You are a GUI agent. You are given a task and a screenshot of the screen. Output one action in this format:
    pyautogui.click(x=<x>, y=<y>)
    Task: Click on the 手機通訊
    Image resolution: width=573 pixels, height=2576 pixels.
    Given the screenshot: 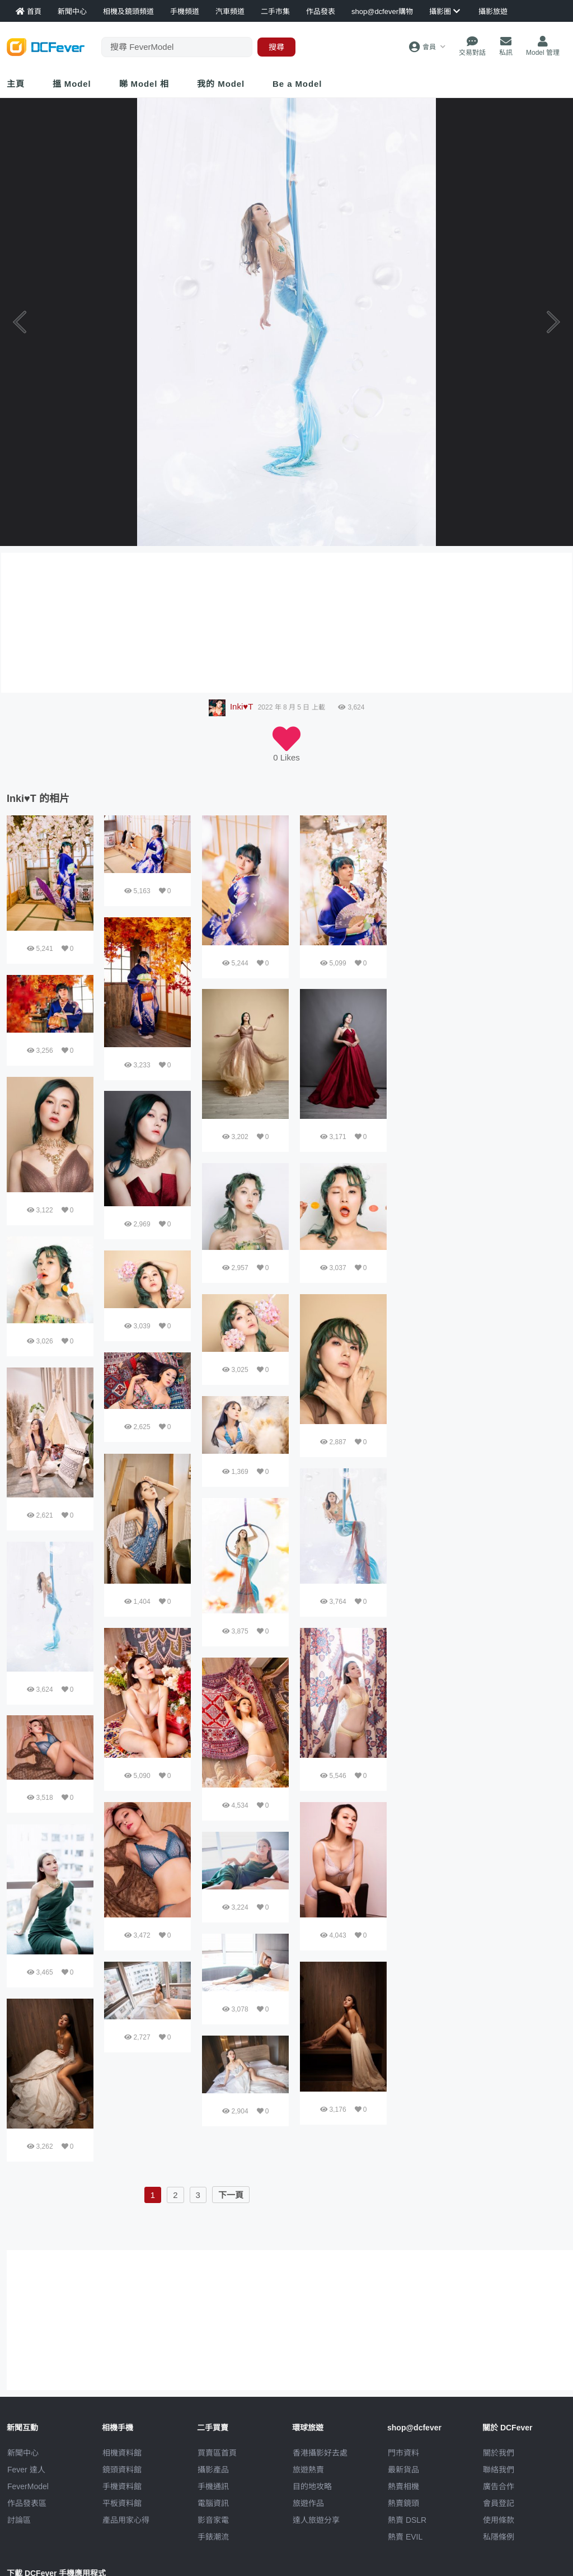 What is the action you would take?
    pyautogui.click(x=213, y=2486)
    